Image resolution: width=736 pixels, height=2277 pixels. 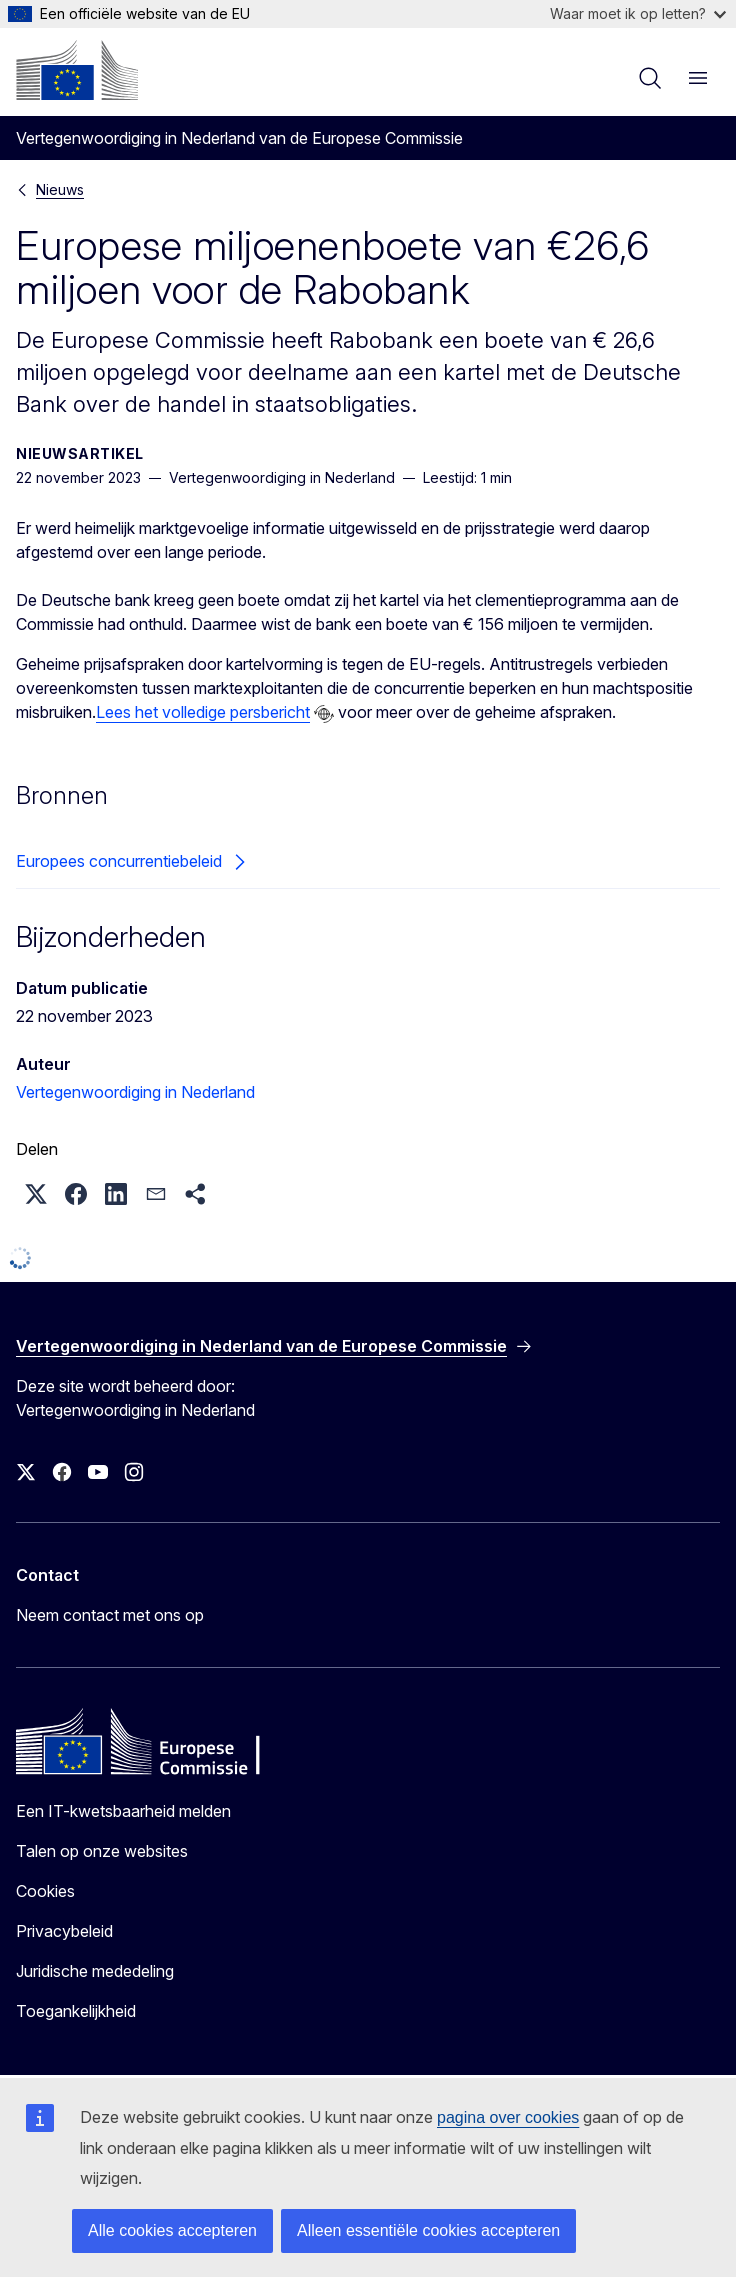 What do you see at coordinates (76, 2011) in the screenshot?
I see `Toegankelijkheid` at bounding box center [76, 2011].